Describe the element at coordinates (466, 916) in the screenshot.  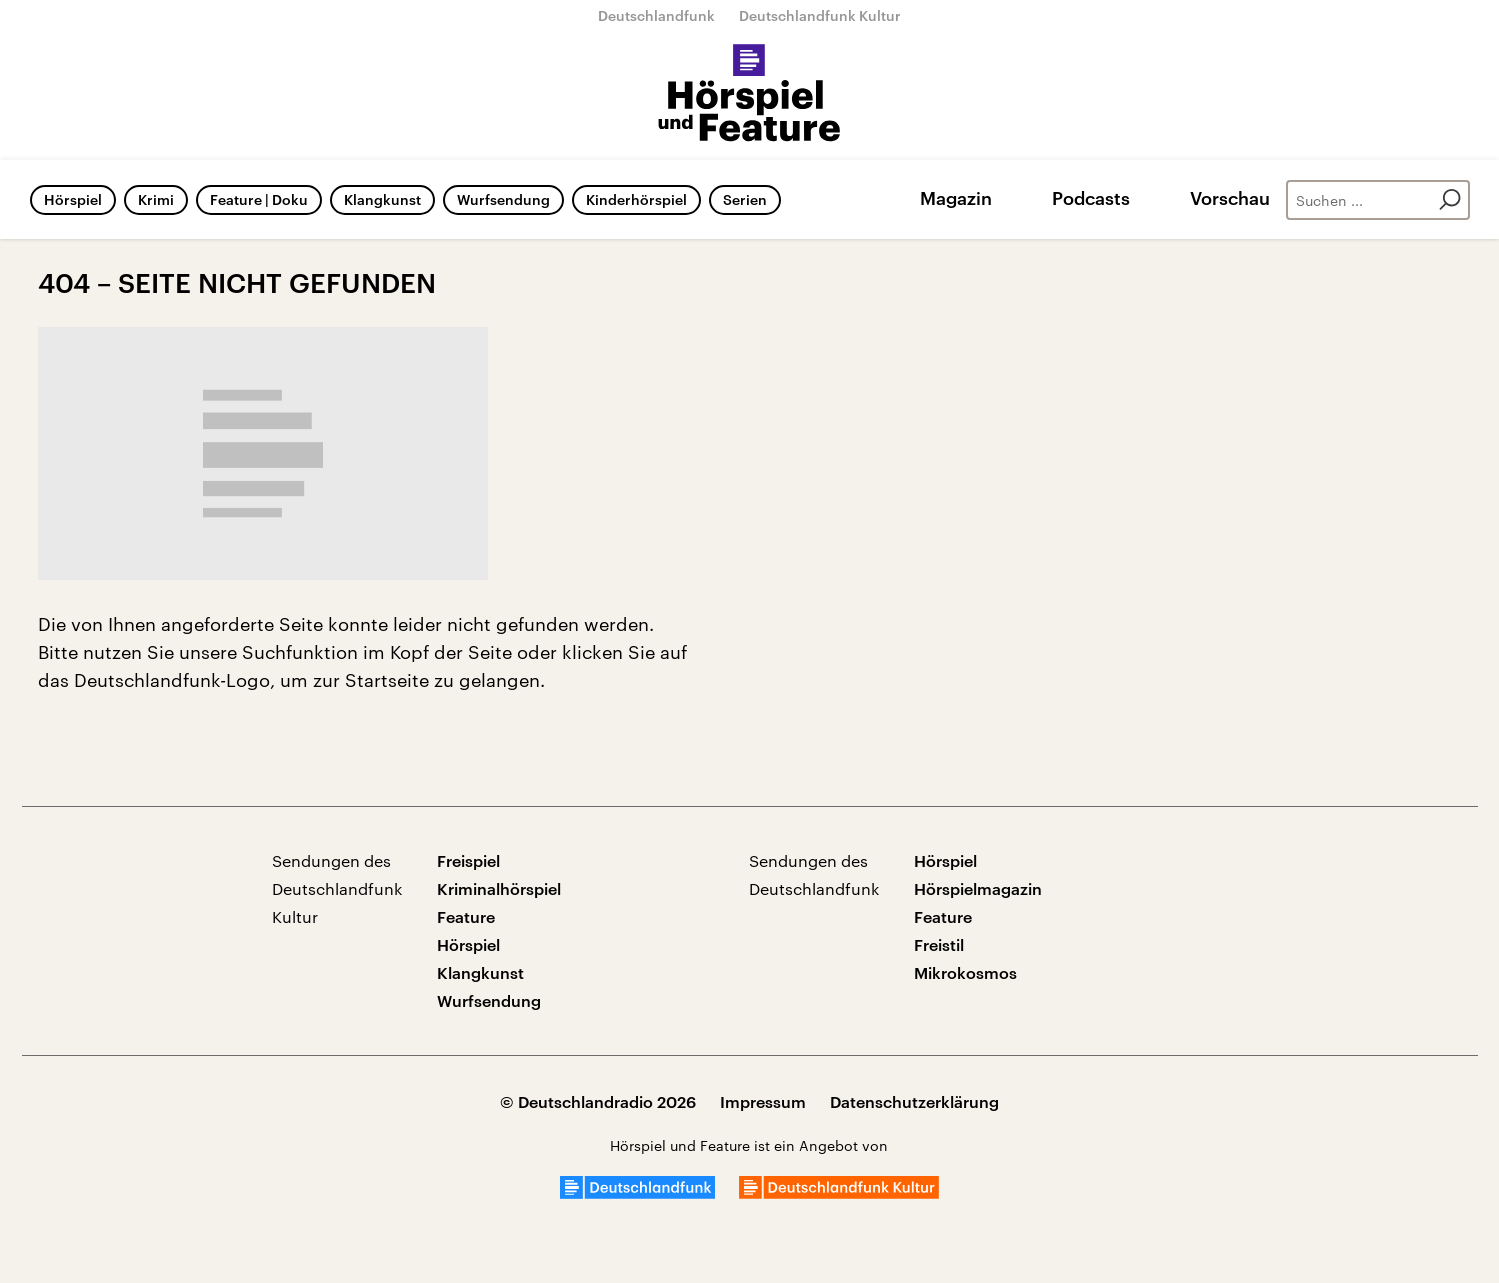
I see `Feature` at that location.